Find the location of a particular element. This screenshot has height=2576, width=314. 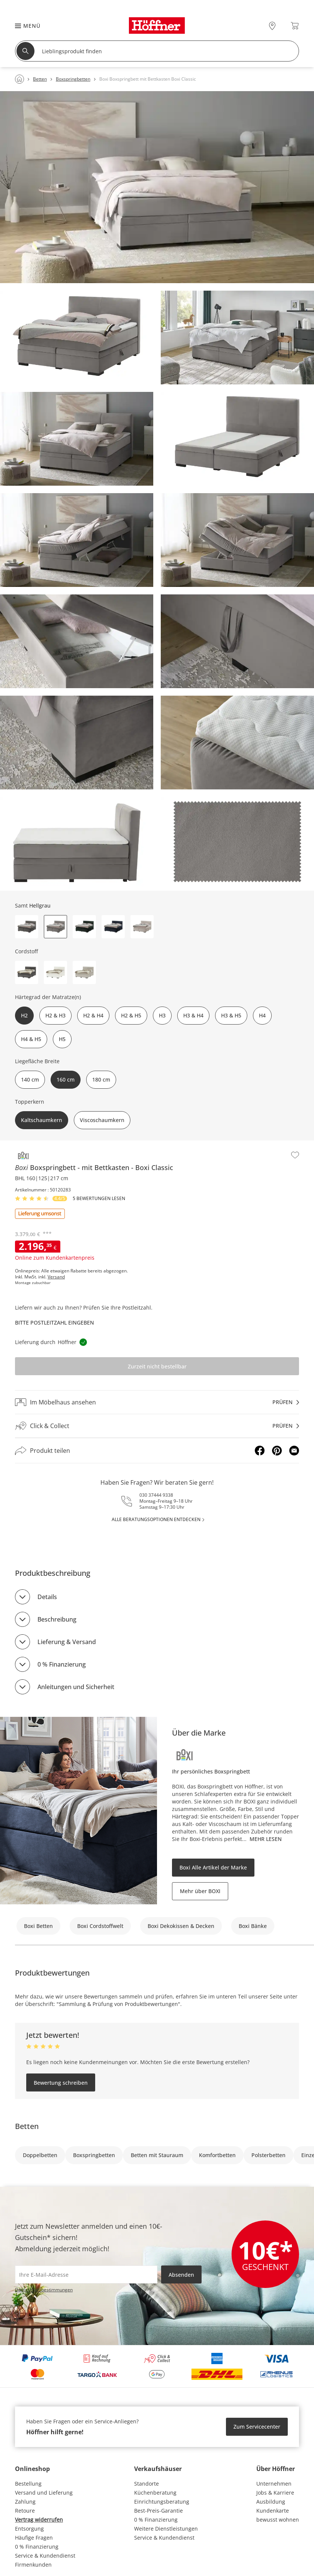

Zurzeit nicht bestellbar is located at coordinates (157, 1366).